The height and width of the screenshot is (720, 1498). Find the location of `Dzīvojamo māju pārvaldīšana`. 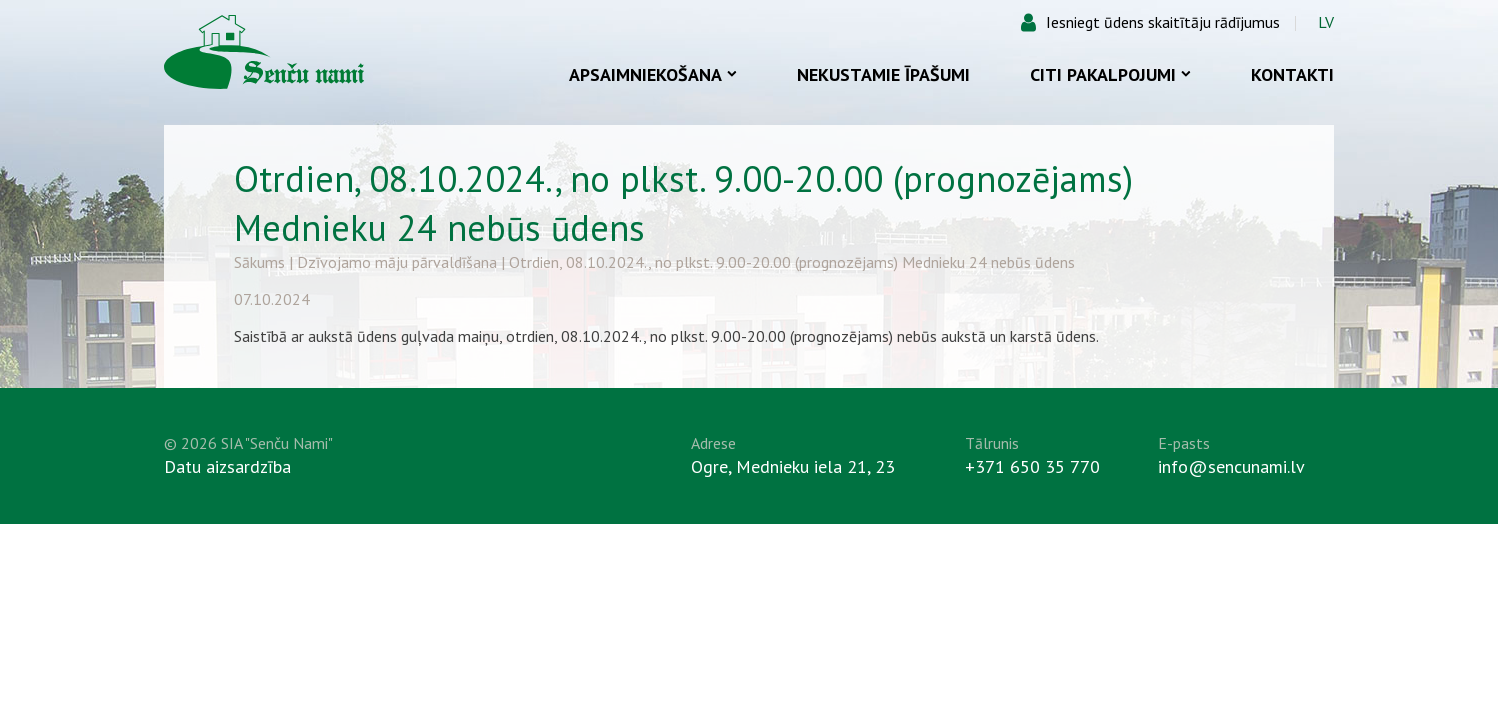

Dzīvojamo māju pārvaldīšana is located at coordinates (397, 262).